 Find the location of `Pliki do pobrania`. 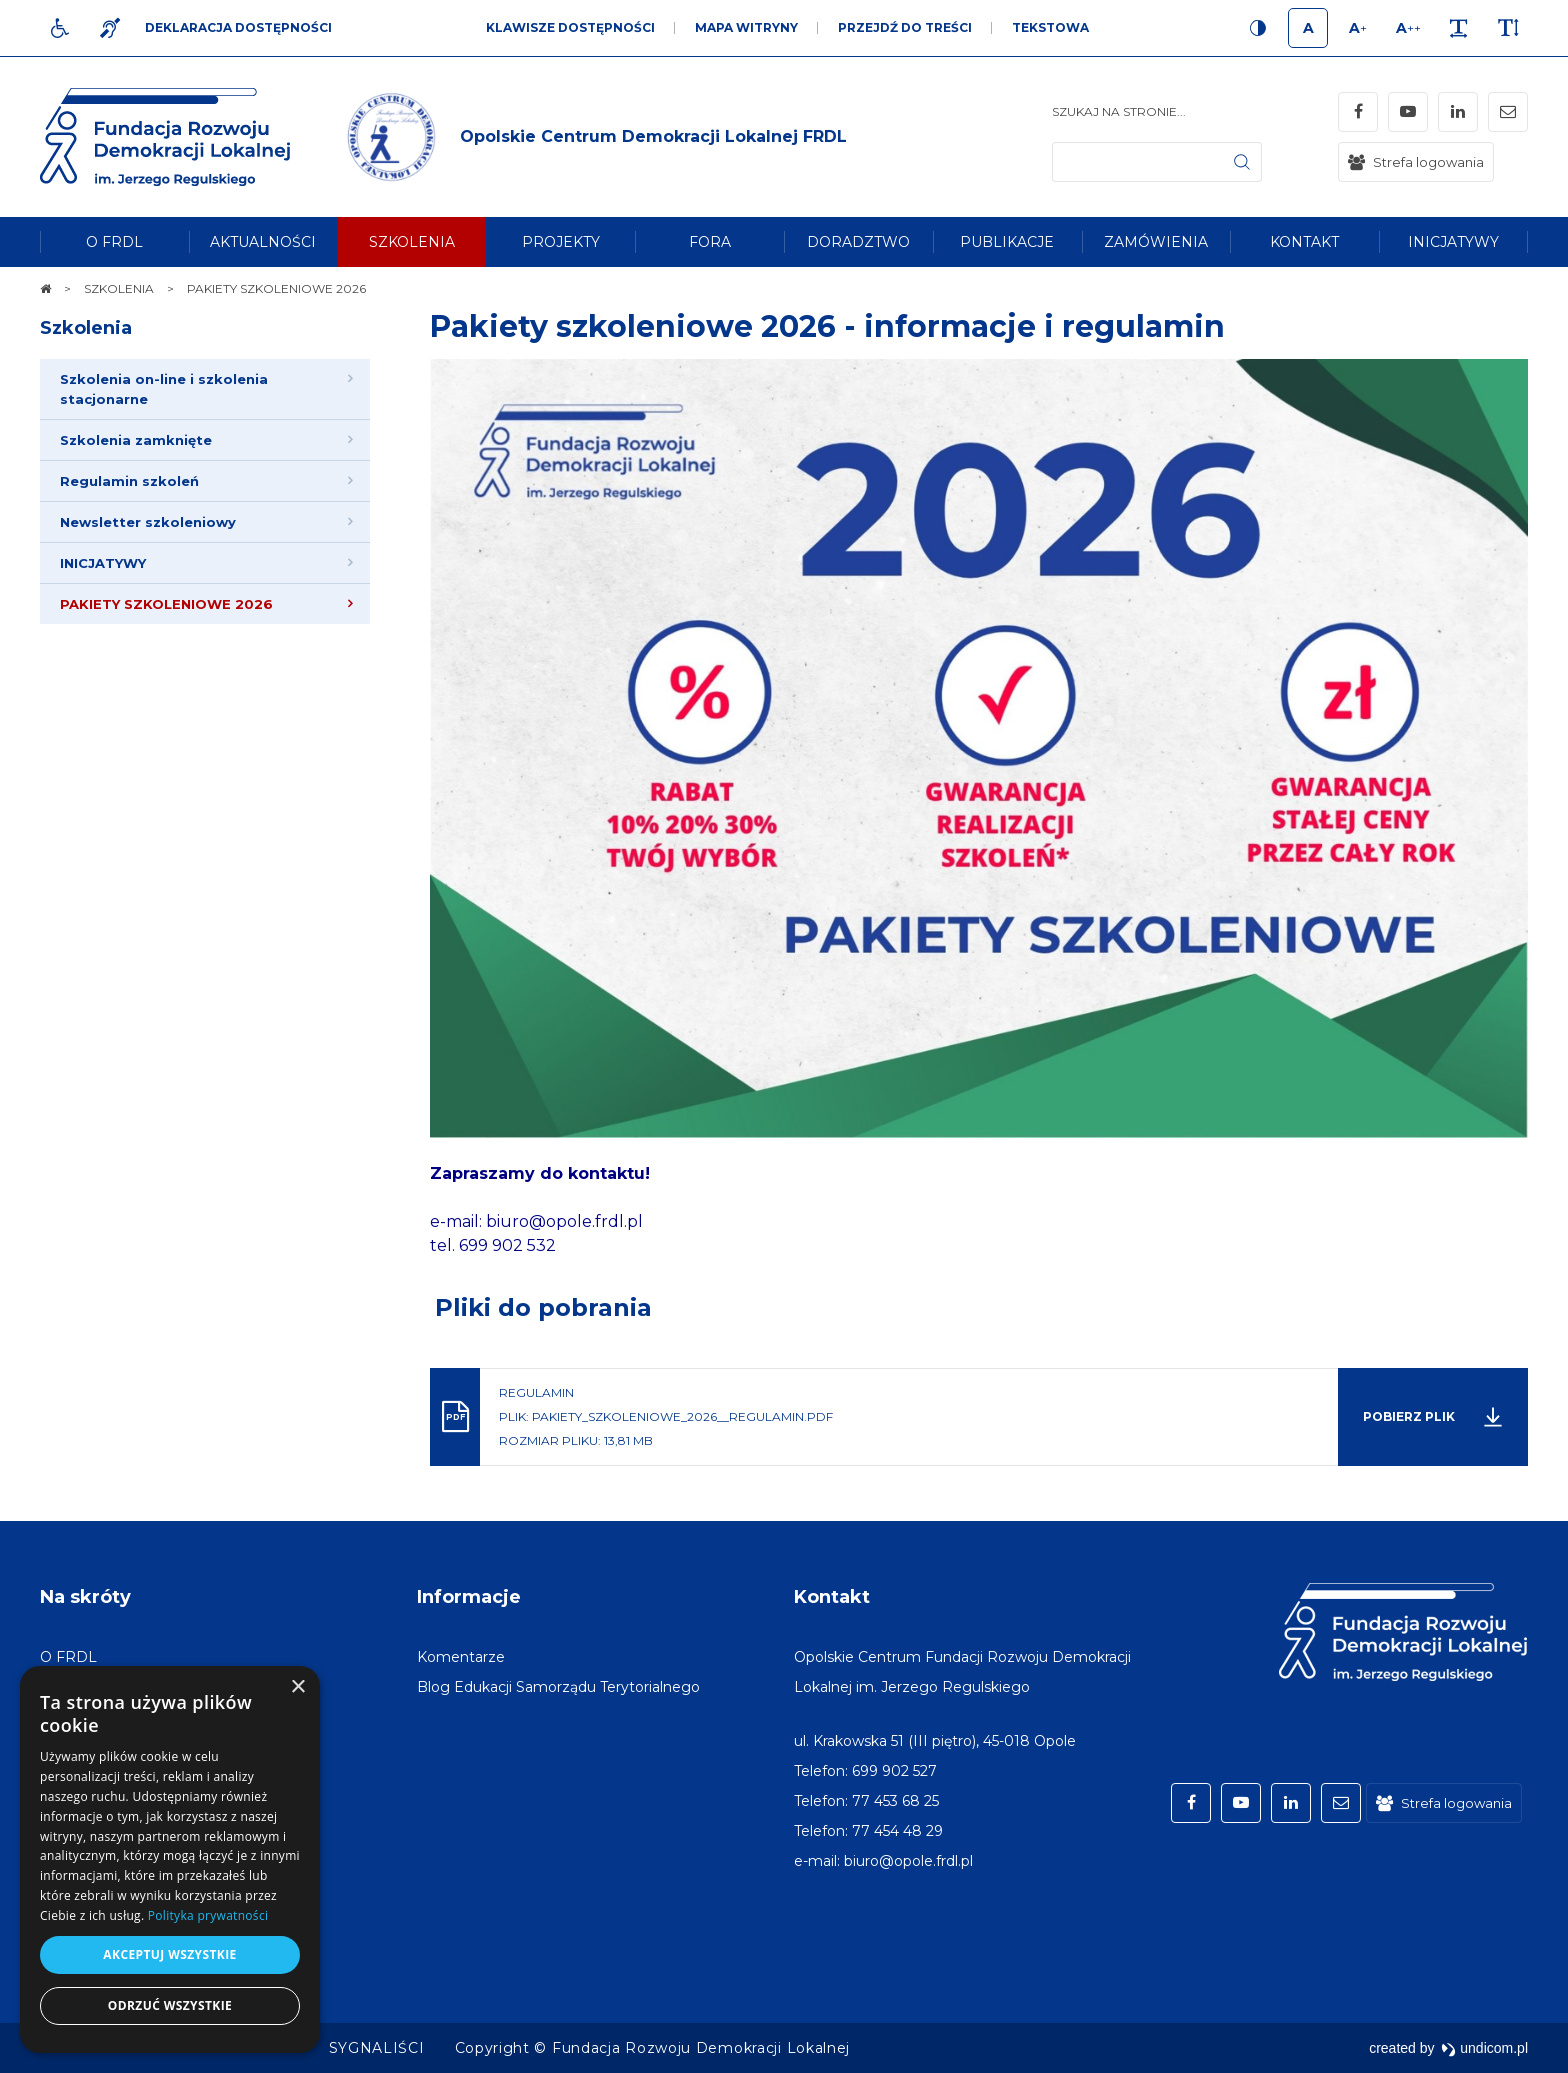

Pliki do pobrania is located at coordinates (543, 1307).